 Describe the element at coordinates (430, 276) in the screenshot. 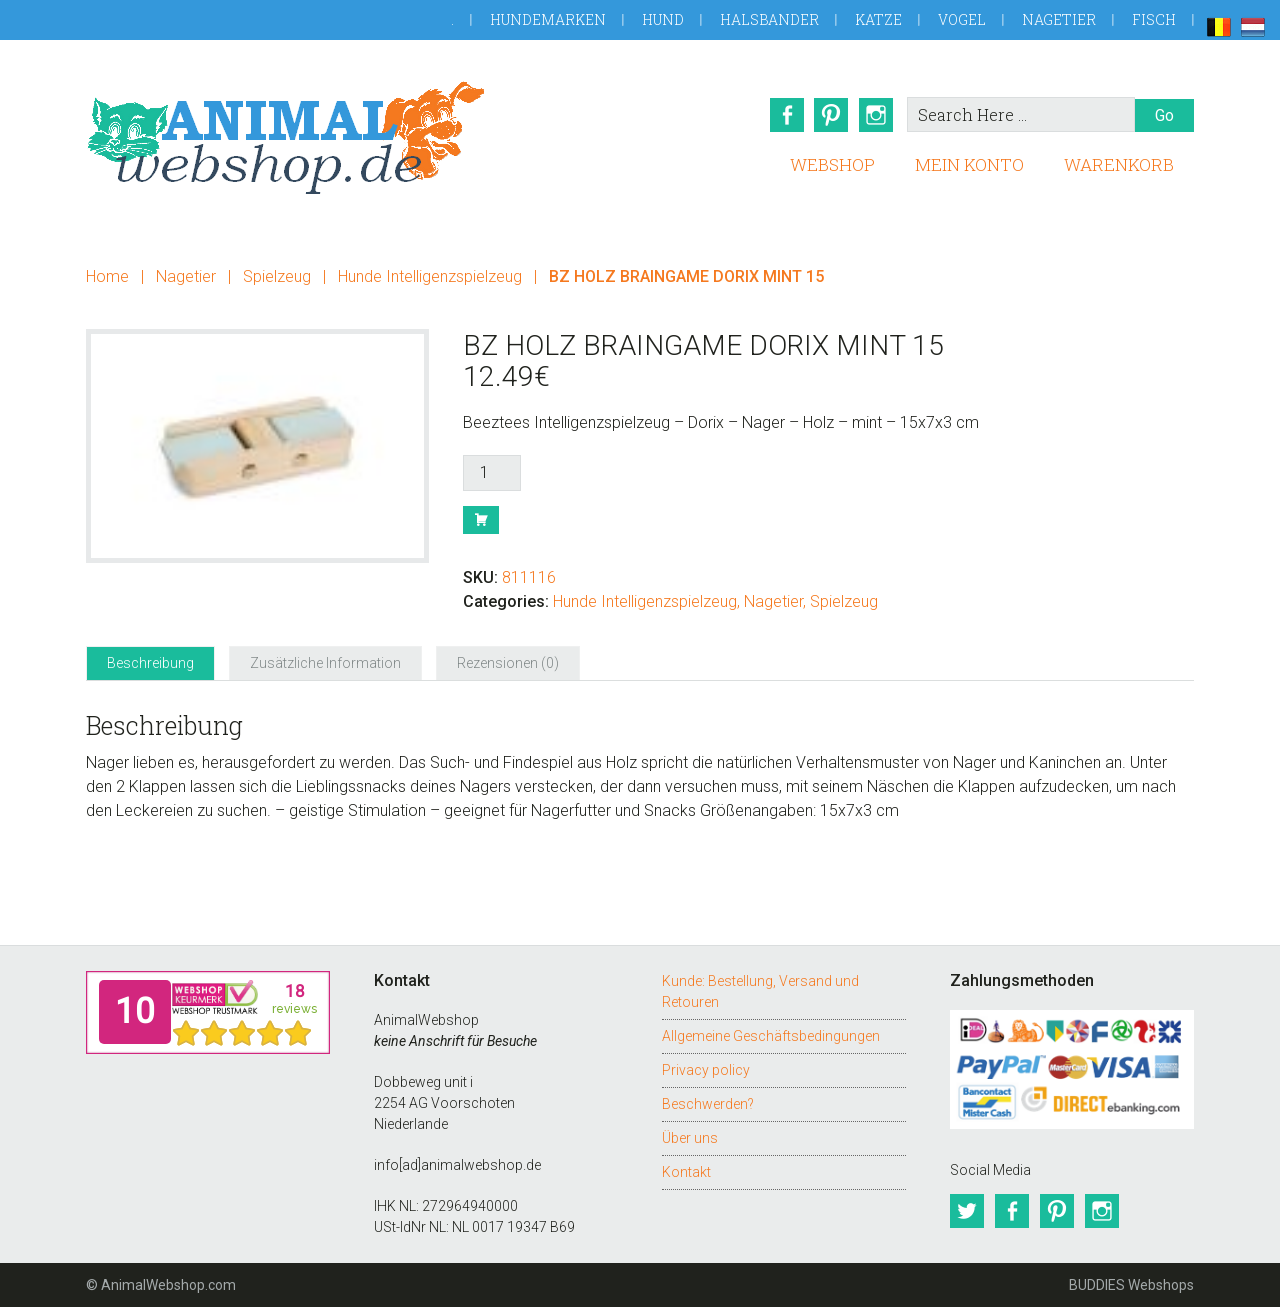

I see `Hunde Intelligenzspielzeug` at that location.